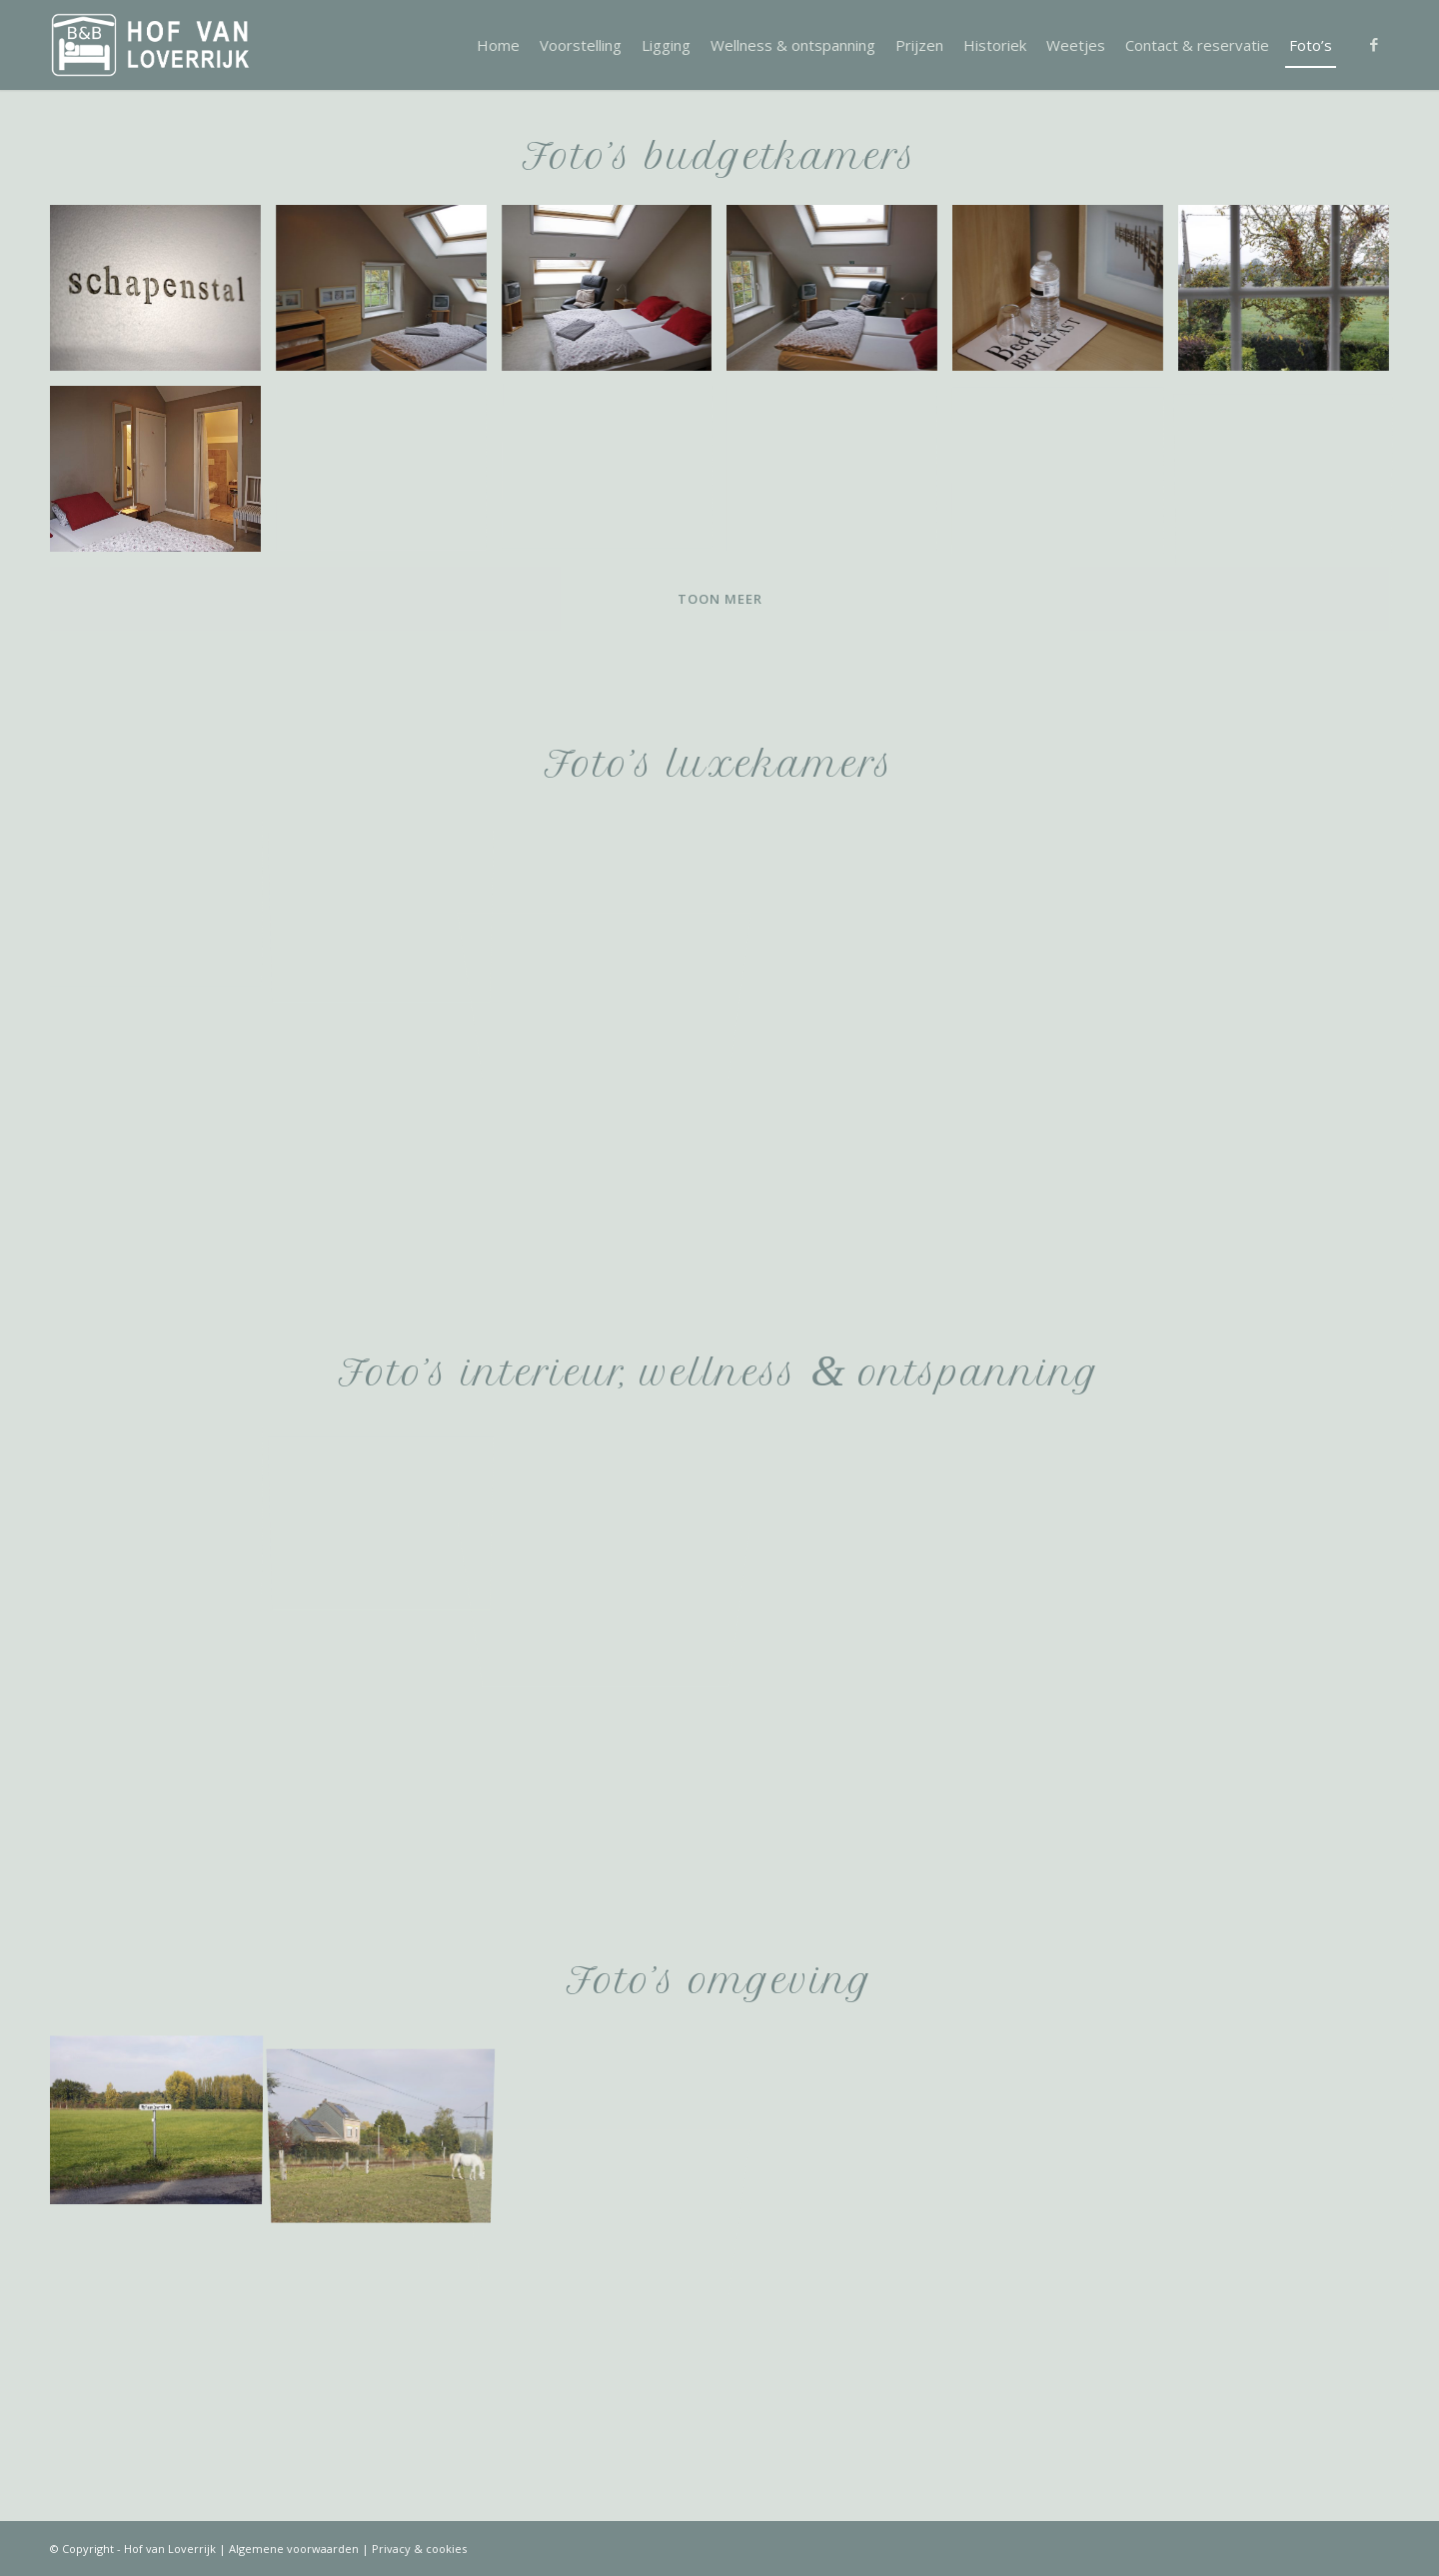 The width and height of the screenshot is (1439, 2576). Describe the element at coordinates (163, 904) in the screenshot. I see `[afbeelding img_4473]` at that location.